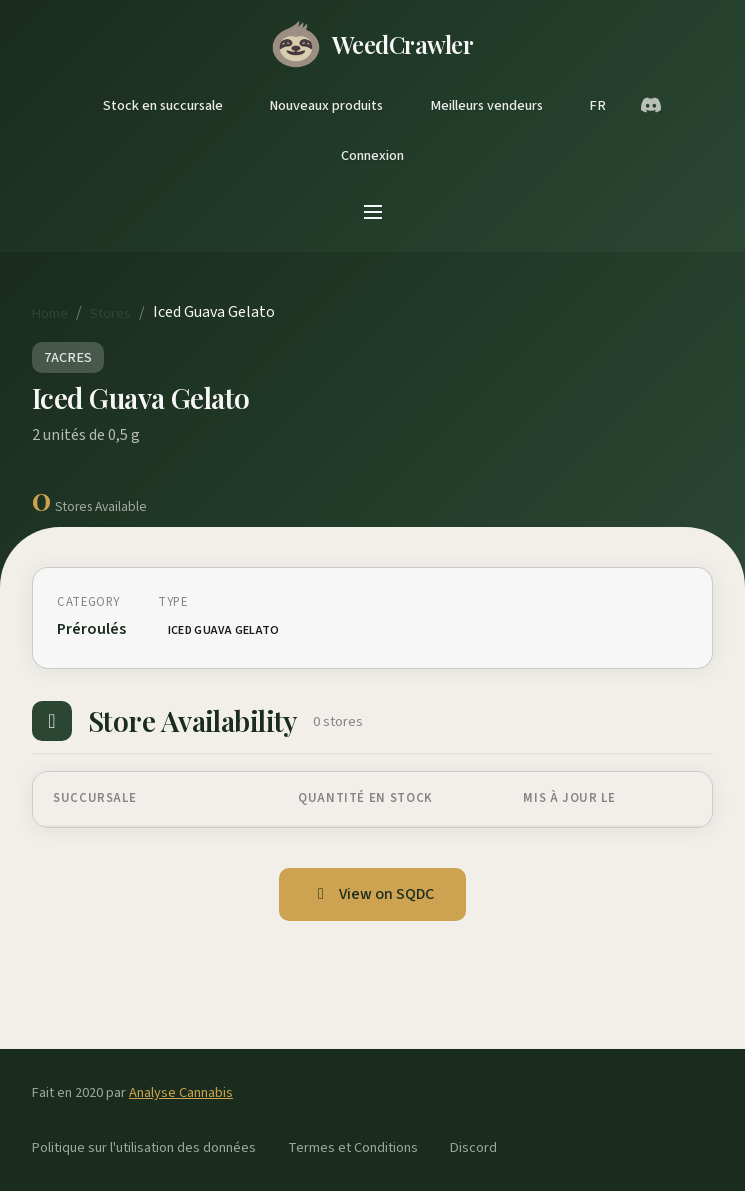 This screenshot has width=745, height=1191. I want to click on Termes et Conditions, so click(353, 1147).